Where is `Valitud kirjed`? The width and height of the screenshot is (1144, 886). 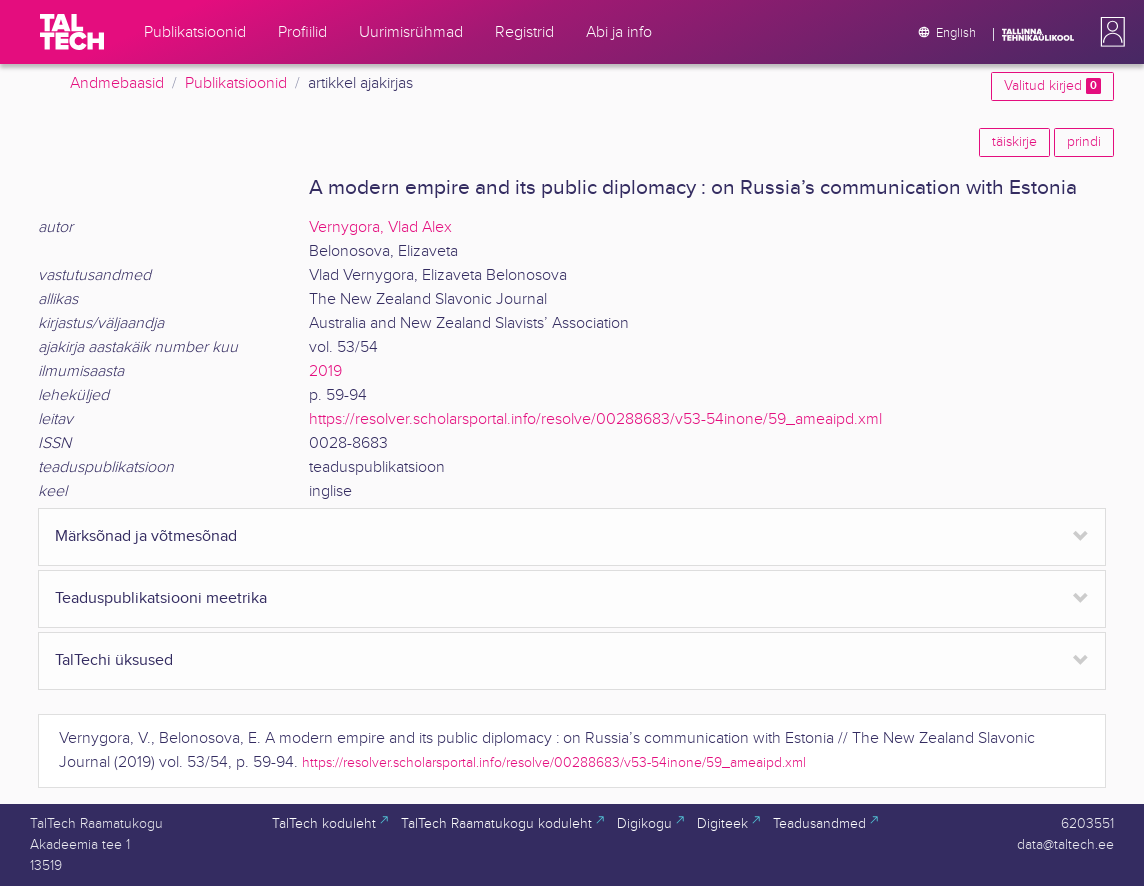
Valitud kirjed is located at coordinates (1052, 86).